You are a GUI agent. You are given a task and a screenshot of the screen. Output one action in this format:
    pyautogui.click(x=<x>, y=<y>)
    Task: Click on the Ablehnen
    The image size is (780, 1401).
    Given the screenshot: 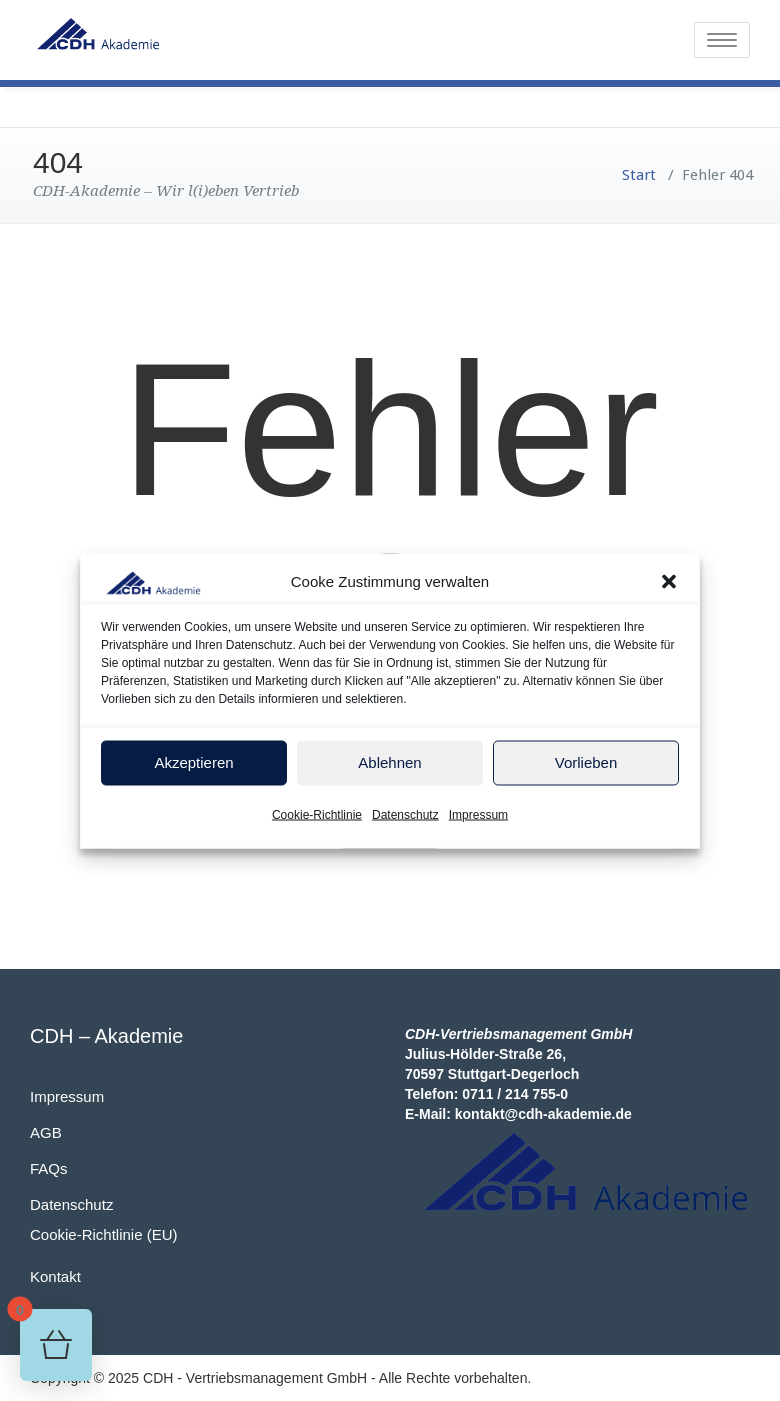 What is the action you would take?
    pyautogui.click(x=389, y=768)
    